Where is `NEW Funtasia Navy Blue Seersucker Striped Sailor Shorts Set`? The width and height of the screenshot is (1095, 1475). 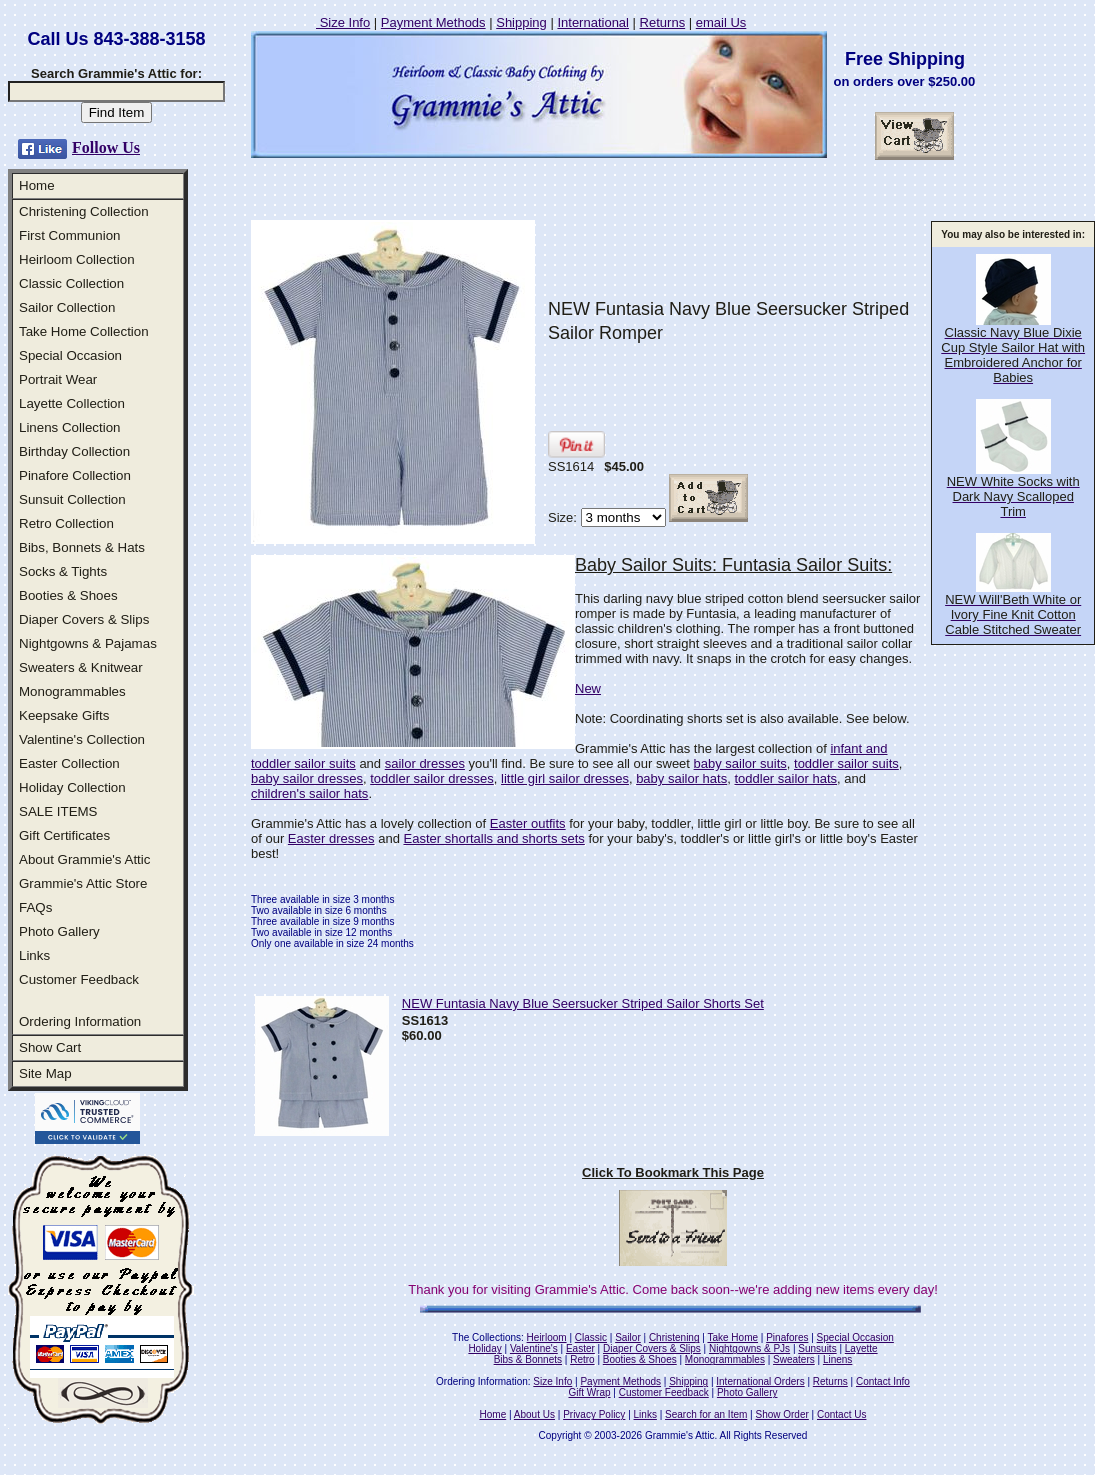
NEW Funtasia Navy Blue Seersucker Striped Sailor Shorts Set is located at coordinates (583, 1003).